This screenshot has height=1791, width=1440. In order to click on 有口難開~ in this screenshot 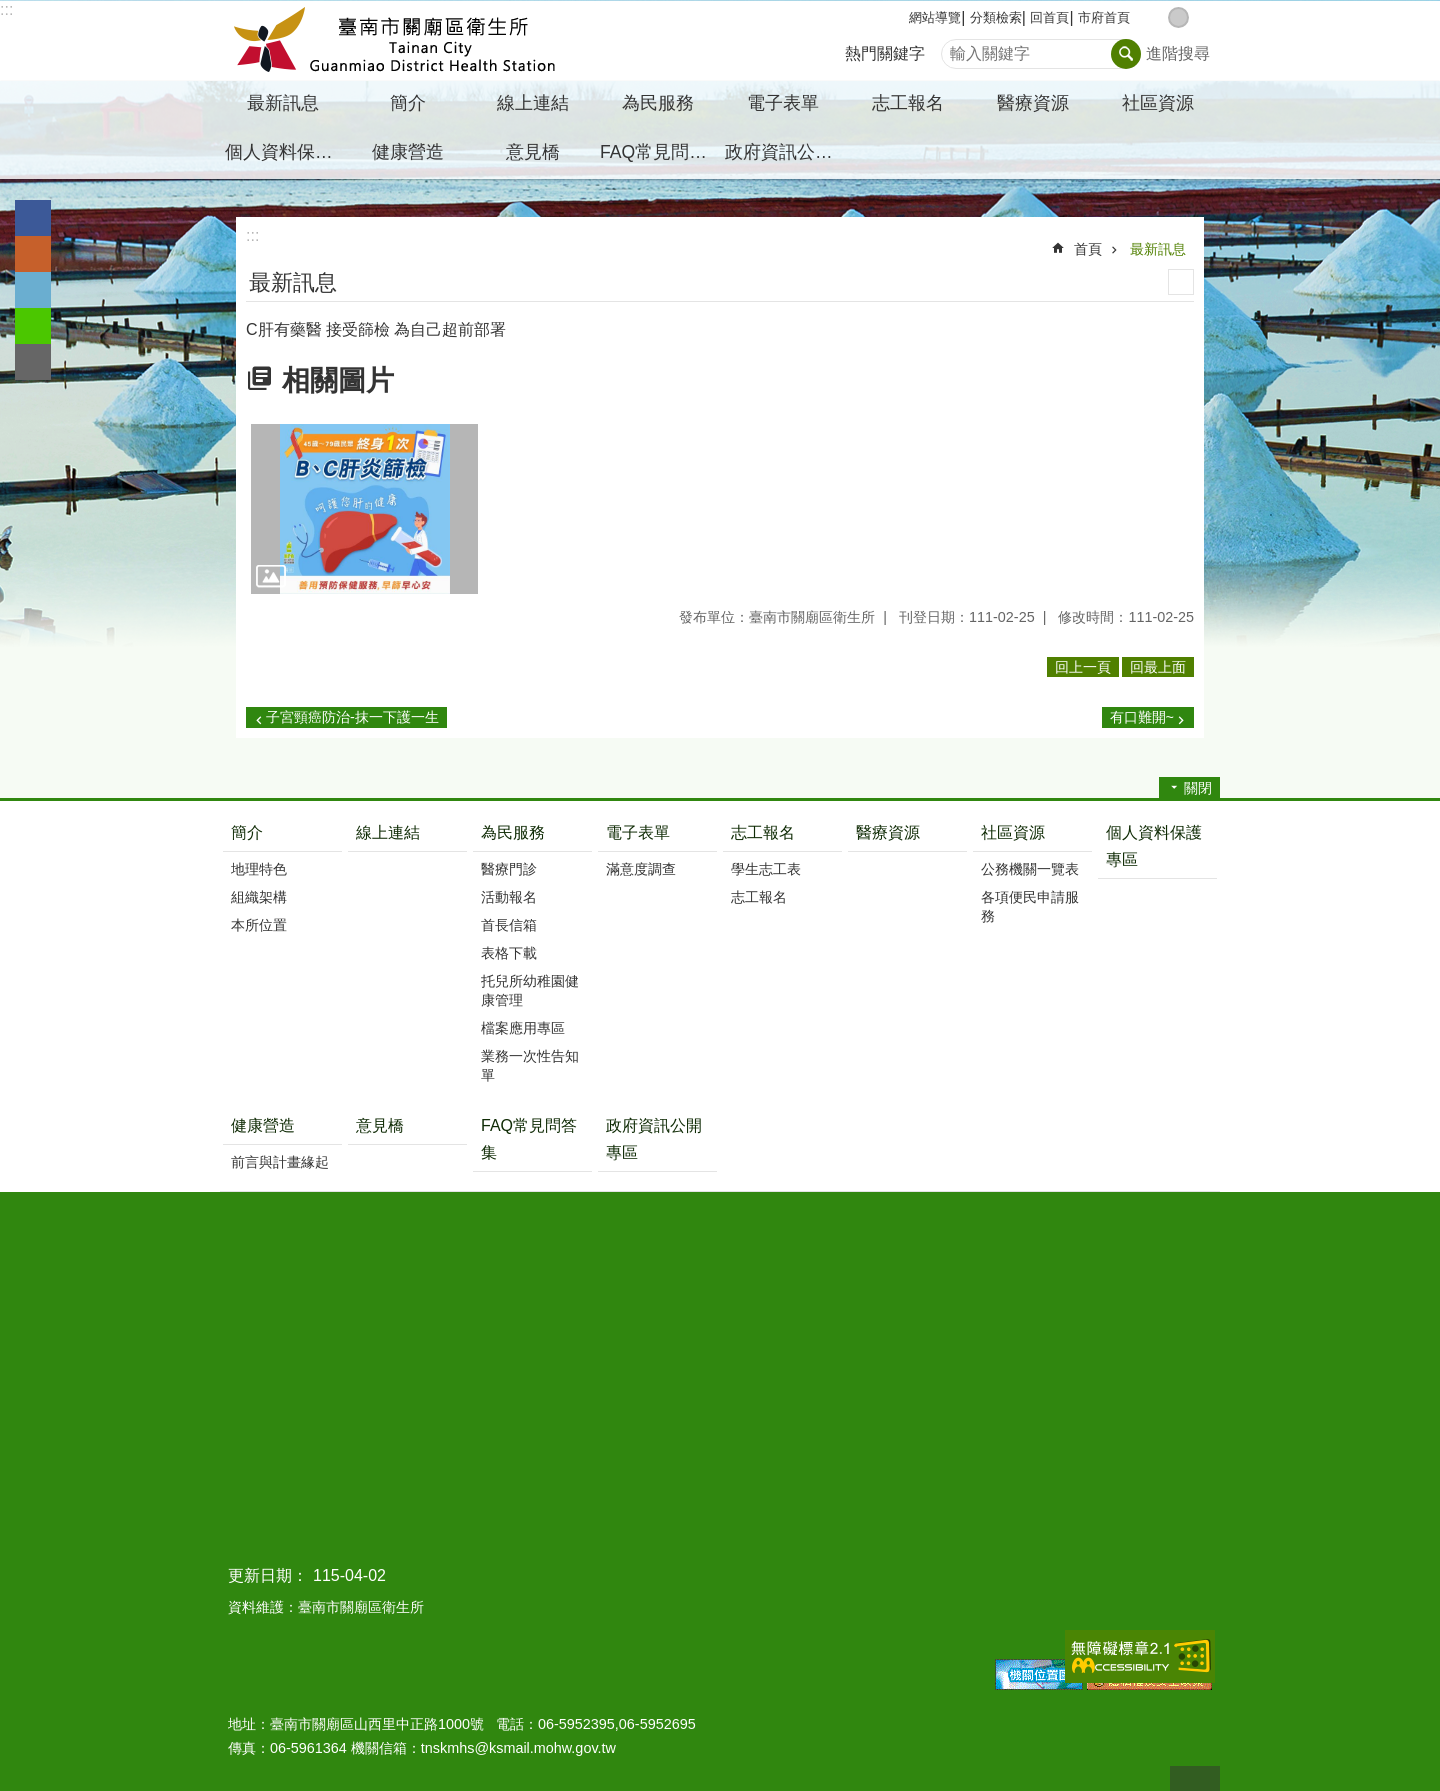, I will do `click(1142, 717)`.